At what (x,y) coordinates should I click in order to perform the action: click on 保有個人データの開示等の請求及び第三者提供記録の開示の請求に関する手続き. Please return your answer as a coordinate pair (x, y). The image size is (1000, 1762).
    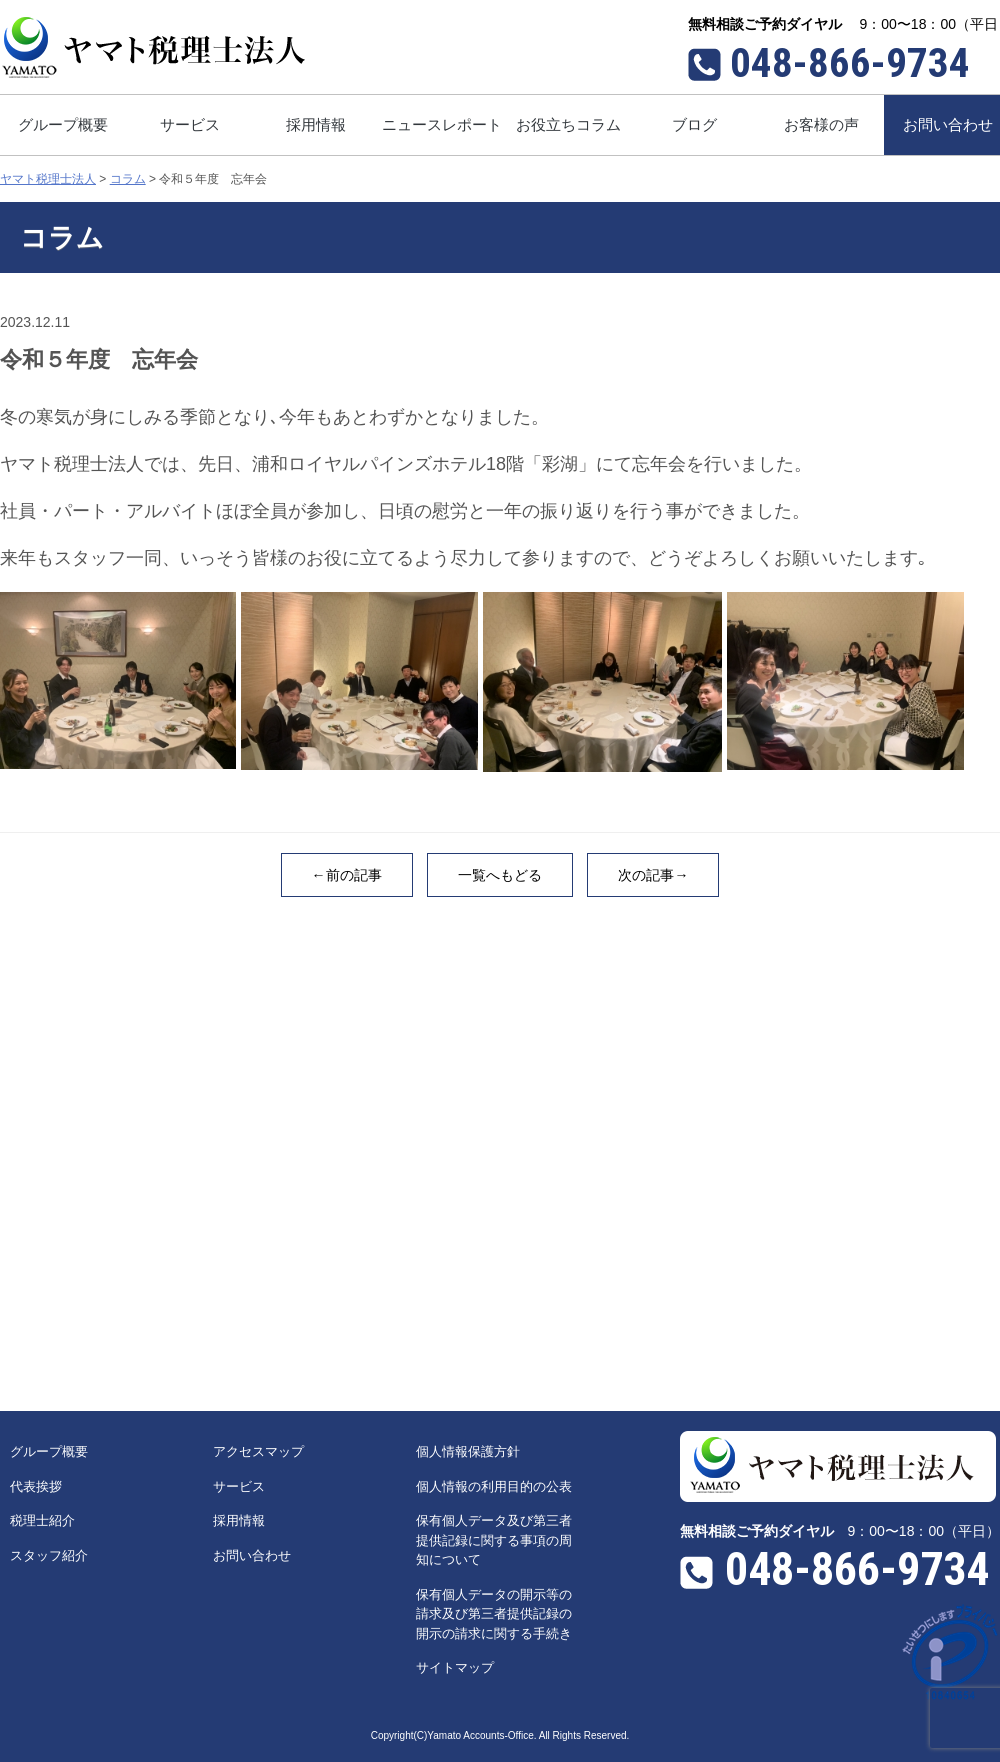
    Looking at the image, I should click on (494, 1614).